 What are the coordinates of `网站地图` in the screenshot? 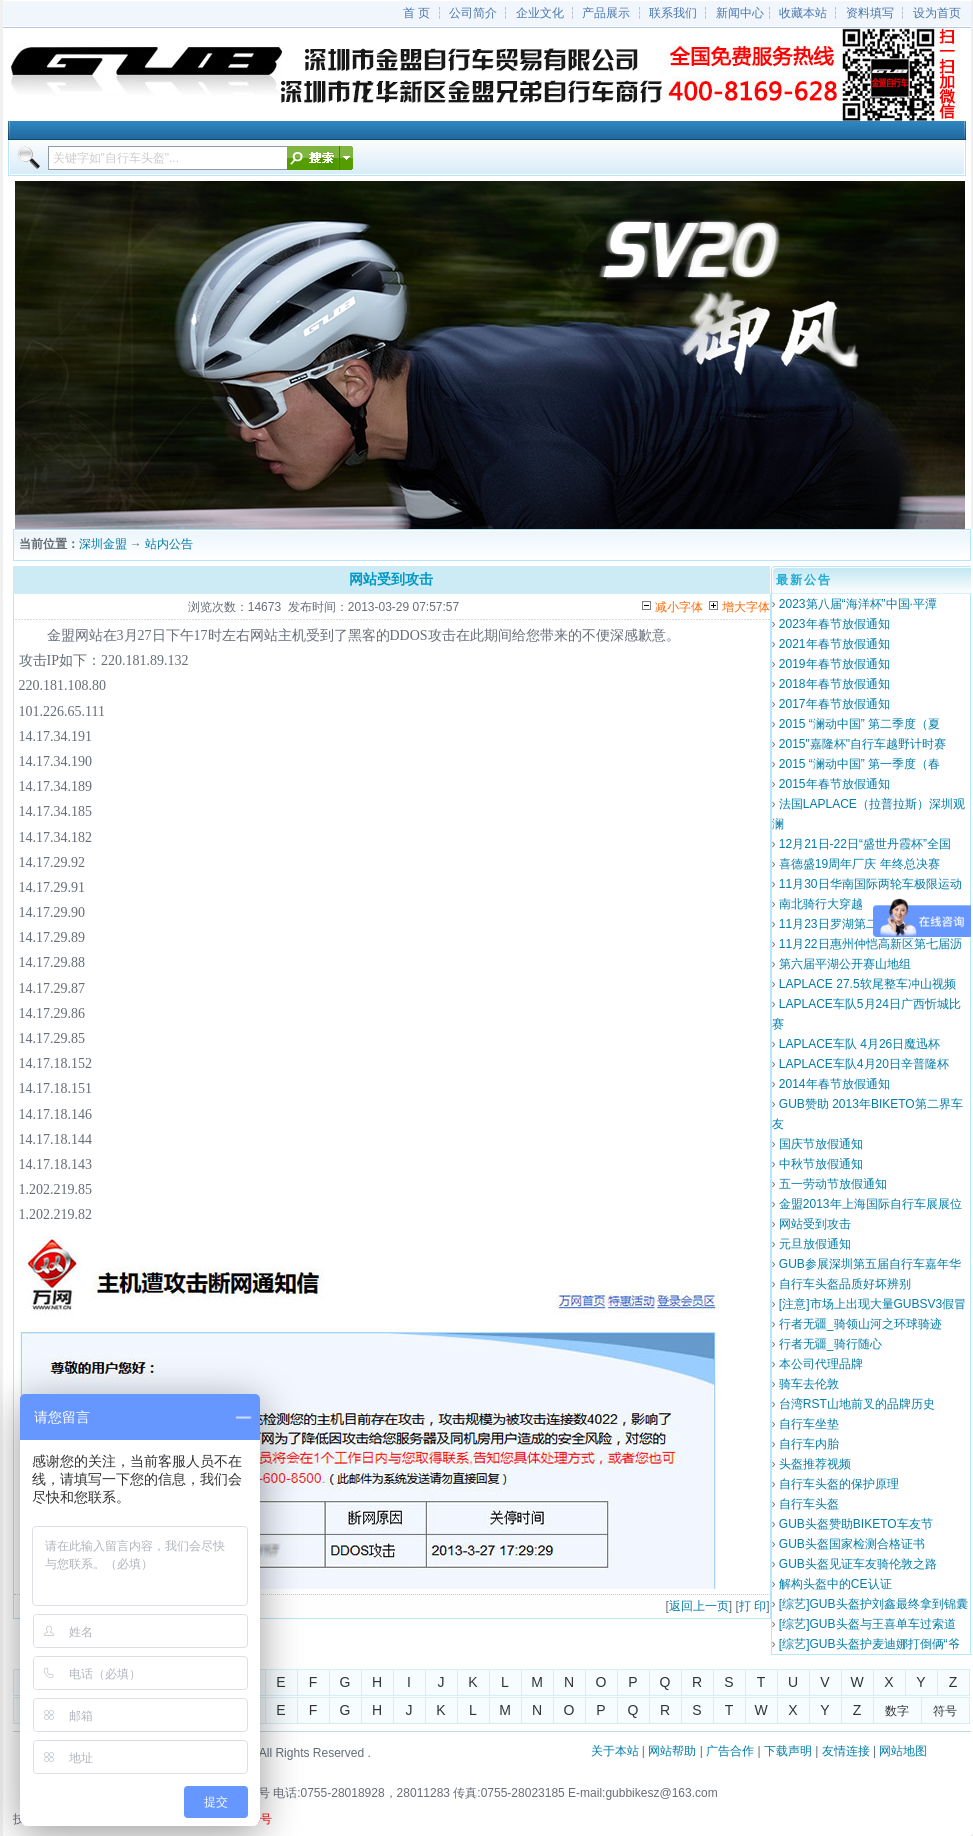 It's located at (903, 1751).